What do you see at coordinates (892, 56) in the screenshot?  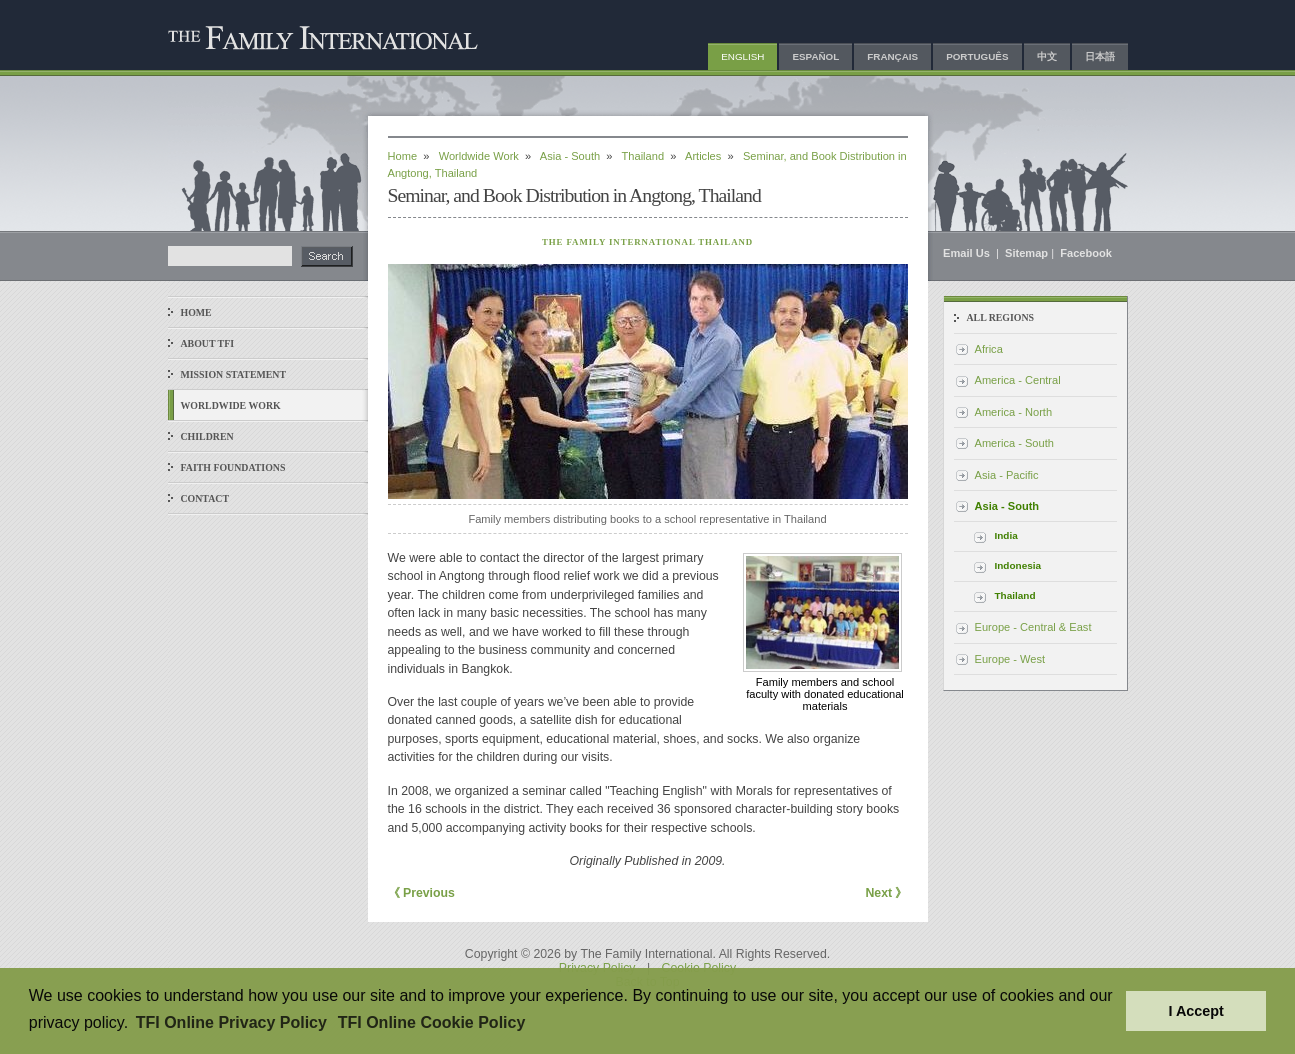 I see `Français` at bounding box center [892, 56].